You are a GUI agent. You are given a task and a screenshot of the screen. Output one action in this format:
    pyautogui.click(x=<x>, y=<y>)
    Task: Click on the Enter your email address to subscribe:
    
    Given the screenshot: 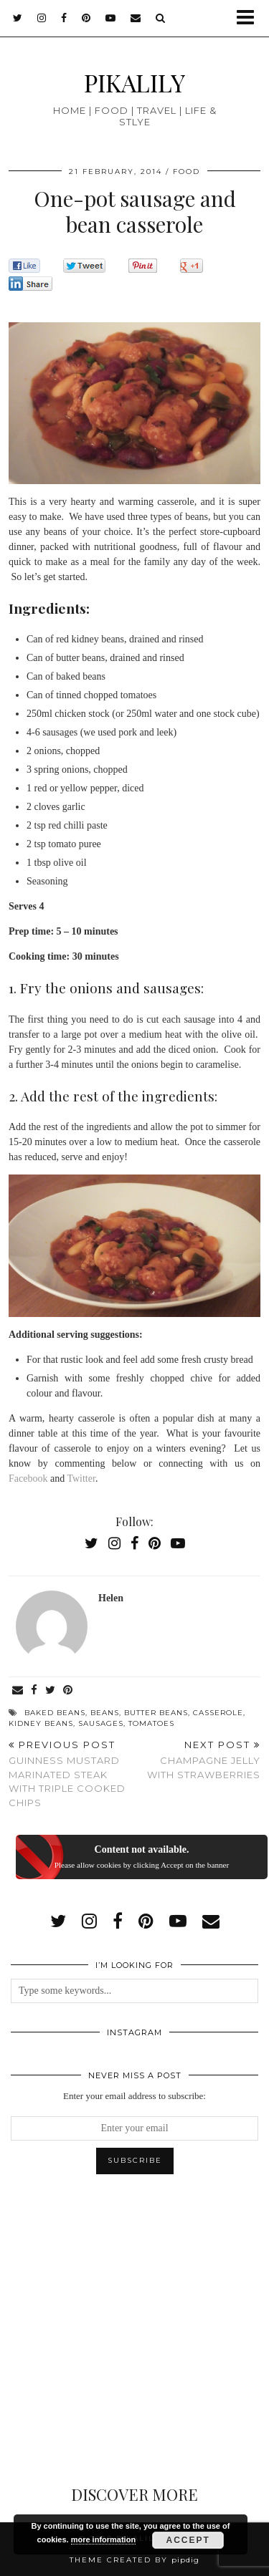 What is the action you would take?
    pyautogui.click(x=134, y=2095)
    